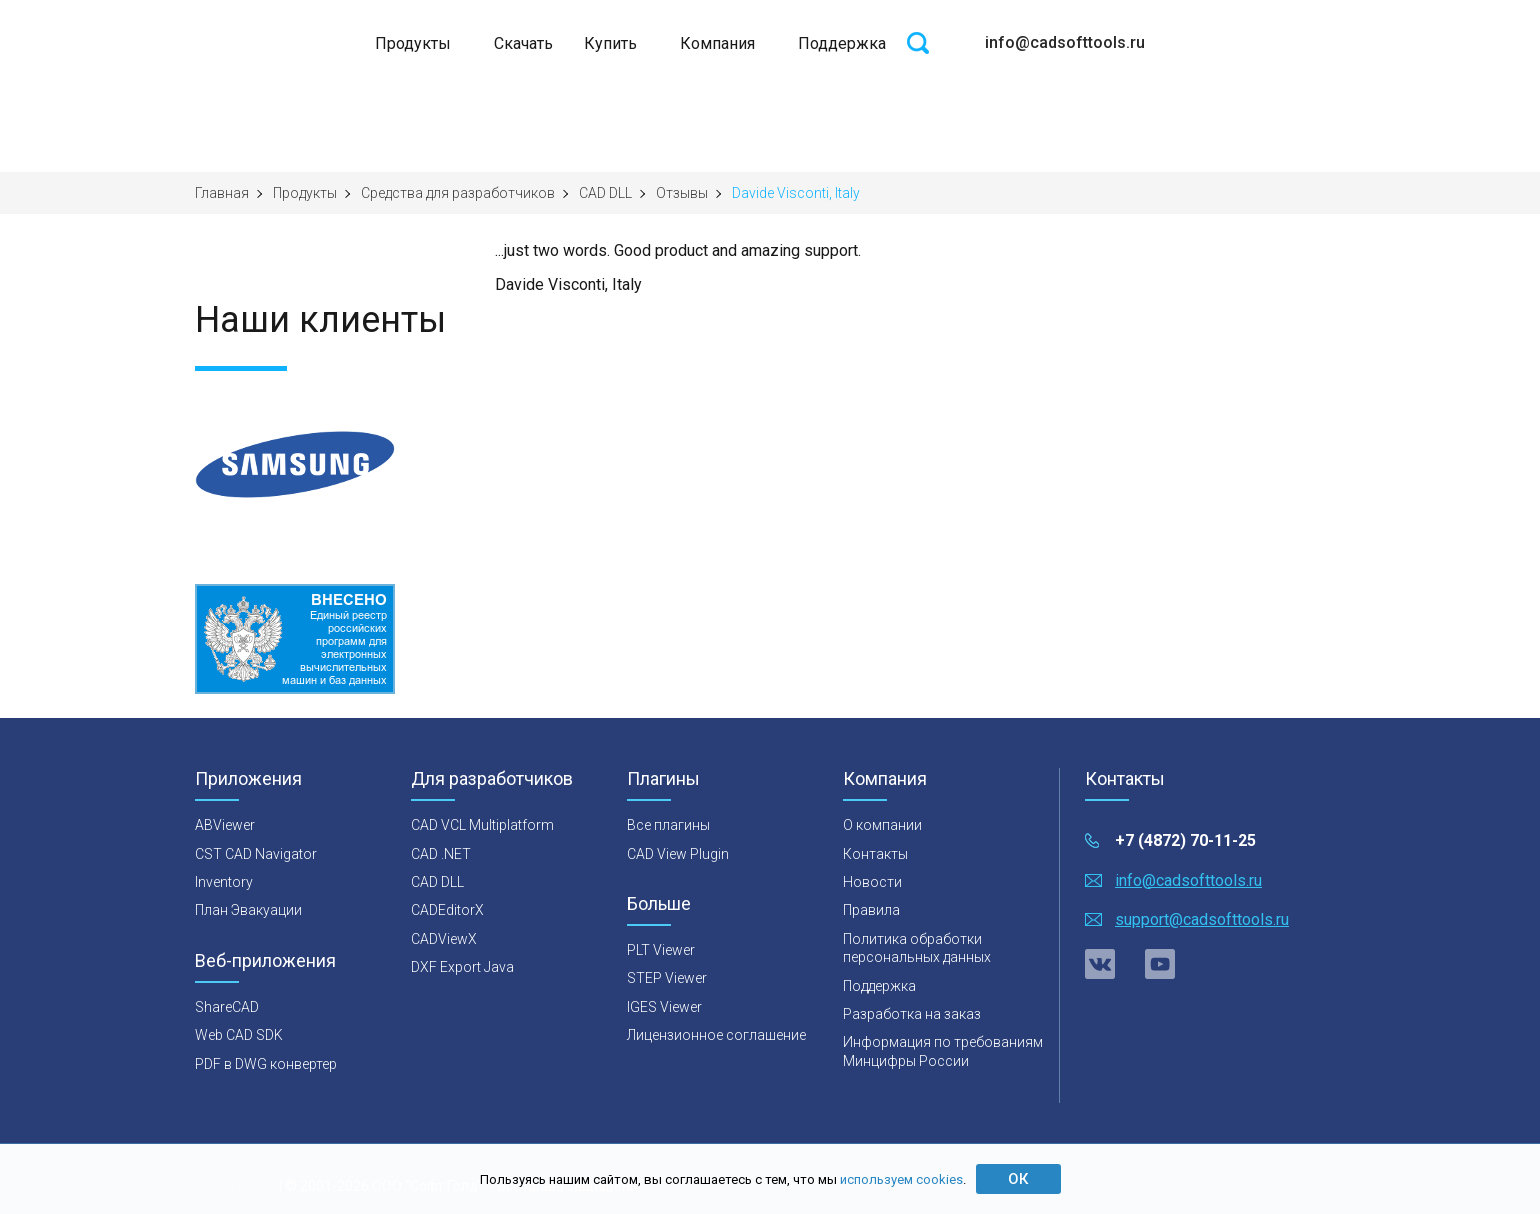  What do you see at coordinates (248, 910) in the screenshot?
I see `План Эвакуации` at bounding box center [248, 910].